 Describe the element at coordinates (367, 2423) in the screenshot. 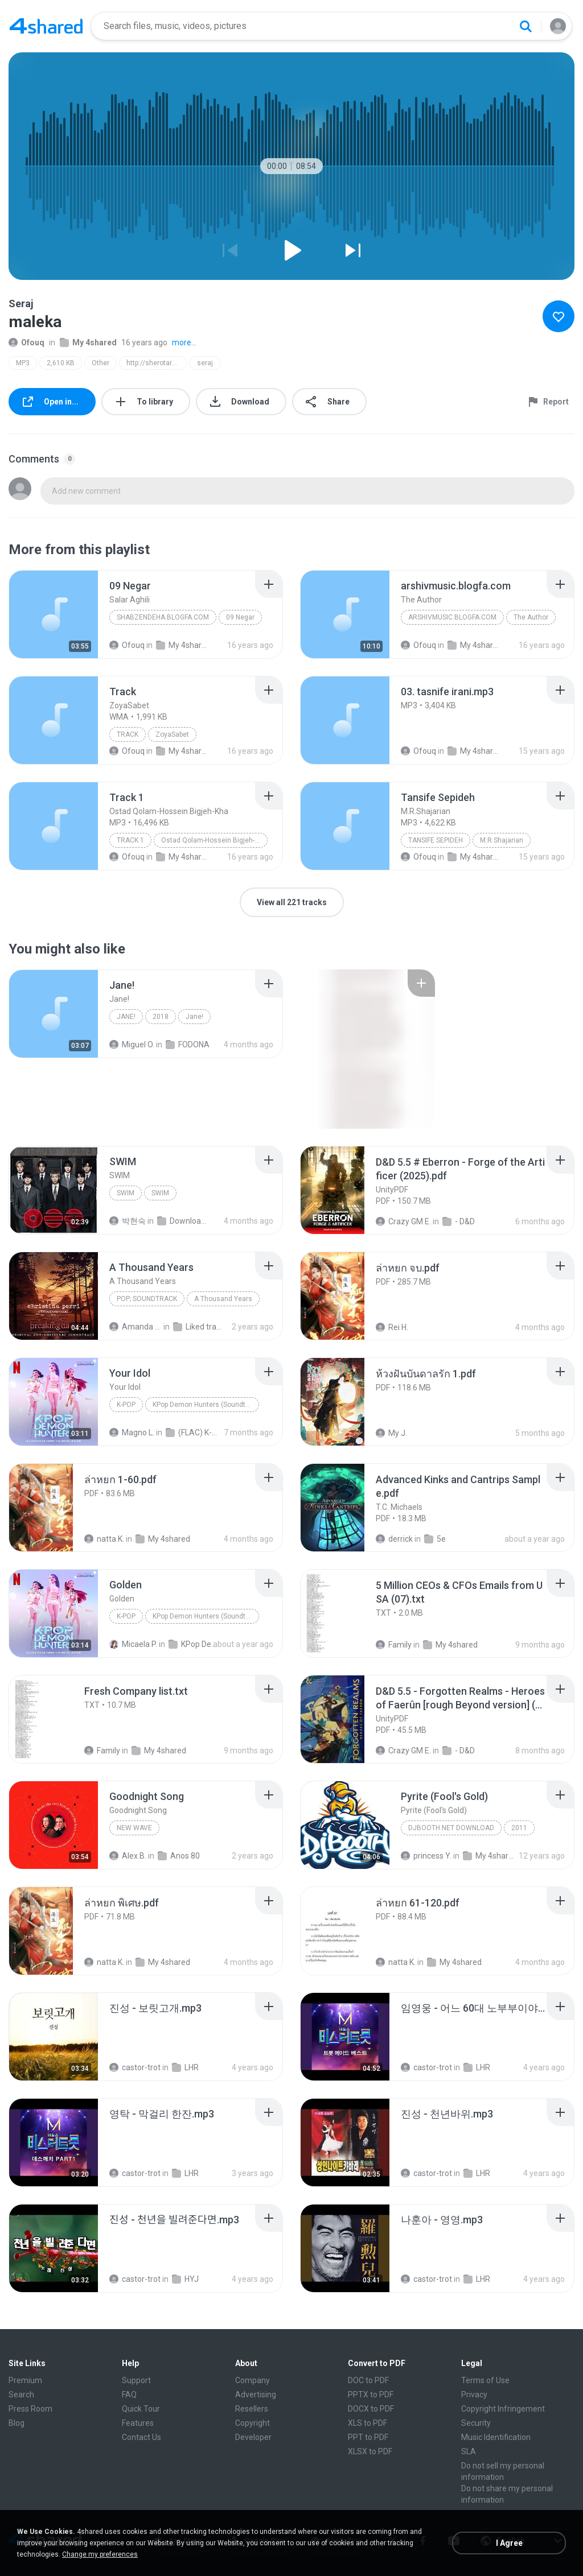

I see `XLS to PDF` at that location.